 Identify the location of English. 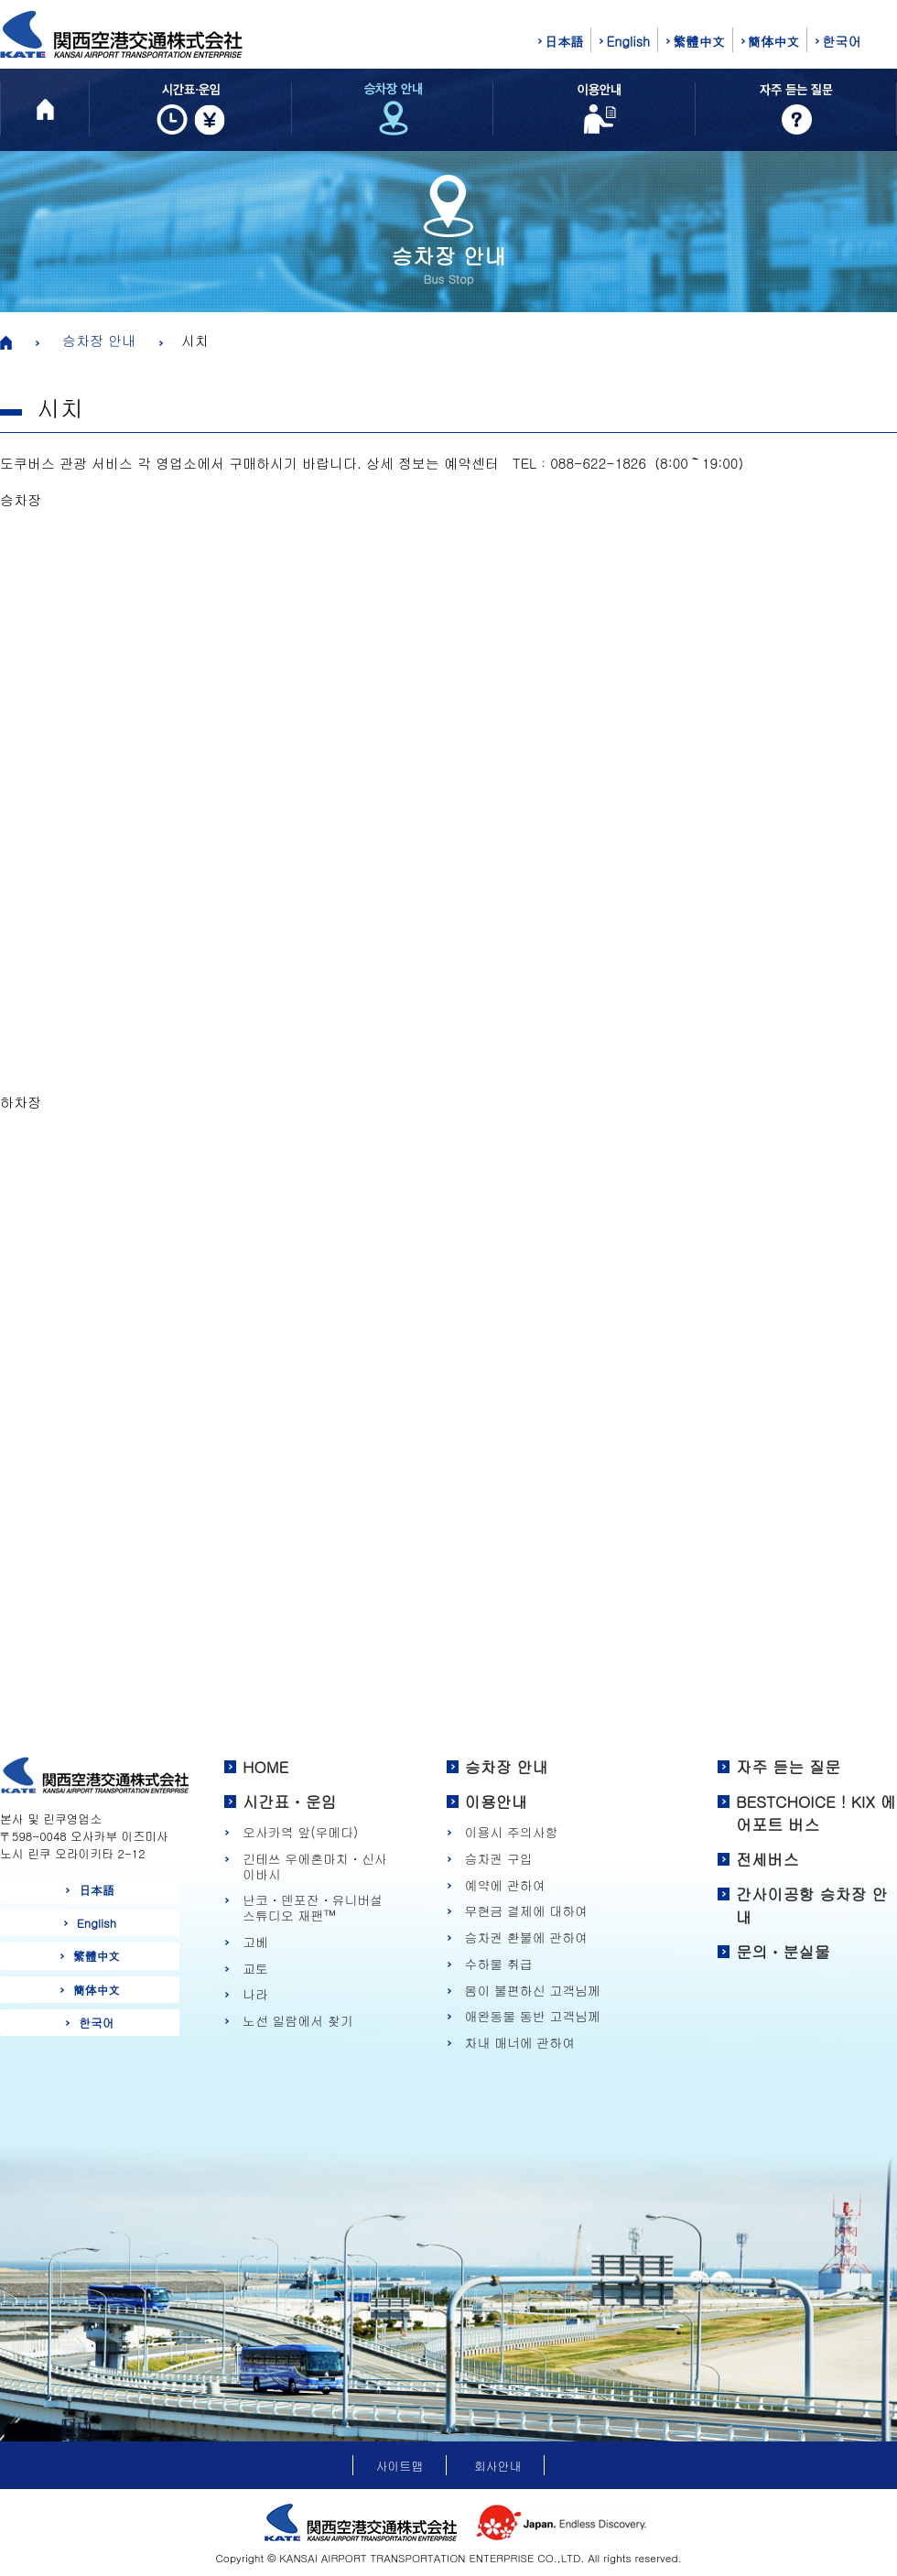
(628, 41).